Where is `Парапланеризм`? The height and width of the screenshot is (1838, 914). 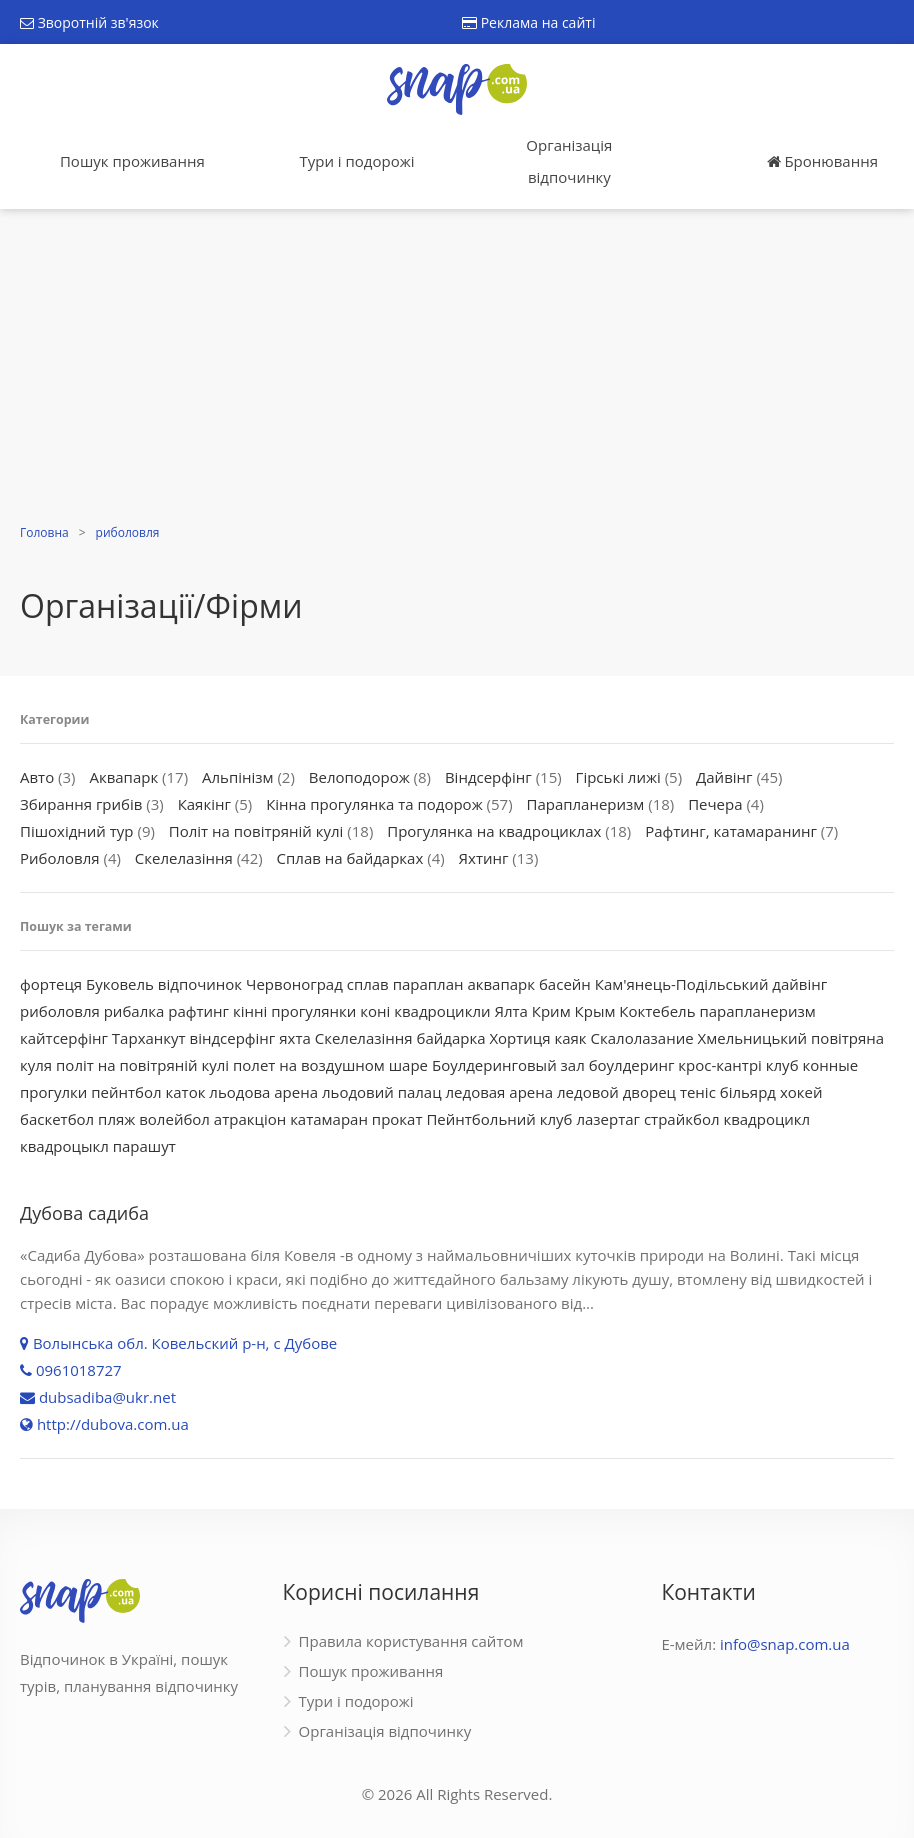 Парапланеризм is located at coordinates (585, 804).